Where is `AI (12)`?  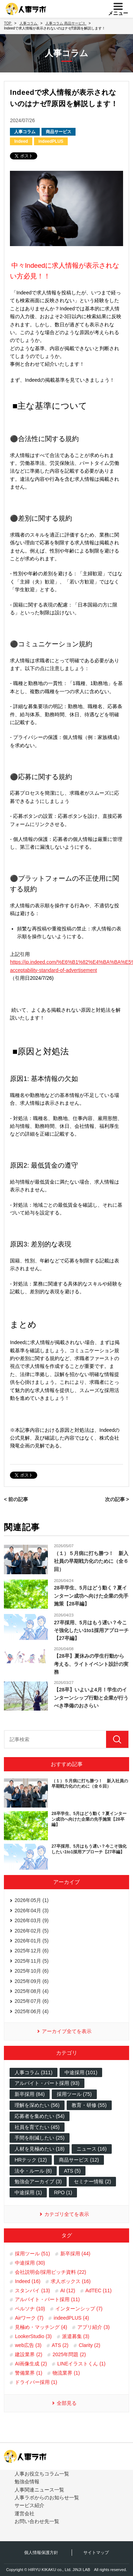
AI (12) is located at coordinates (67, 2290).